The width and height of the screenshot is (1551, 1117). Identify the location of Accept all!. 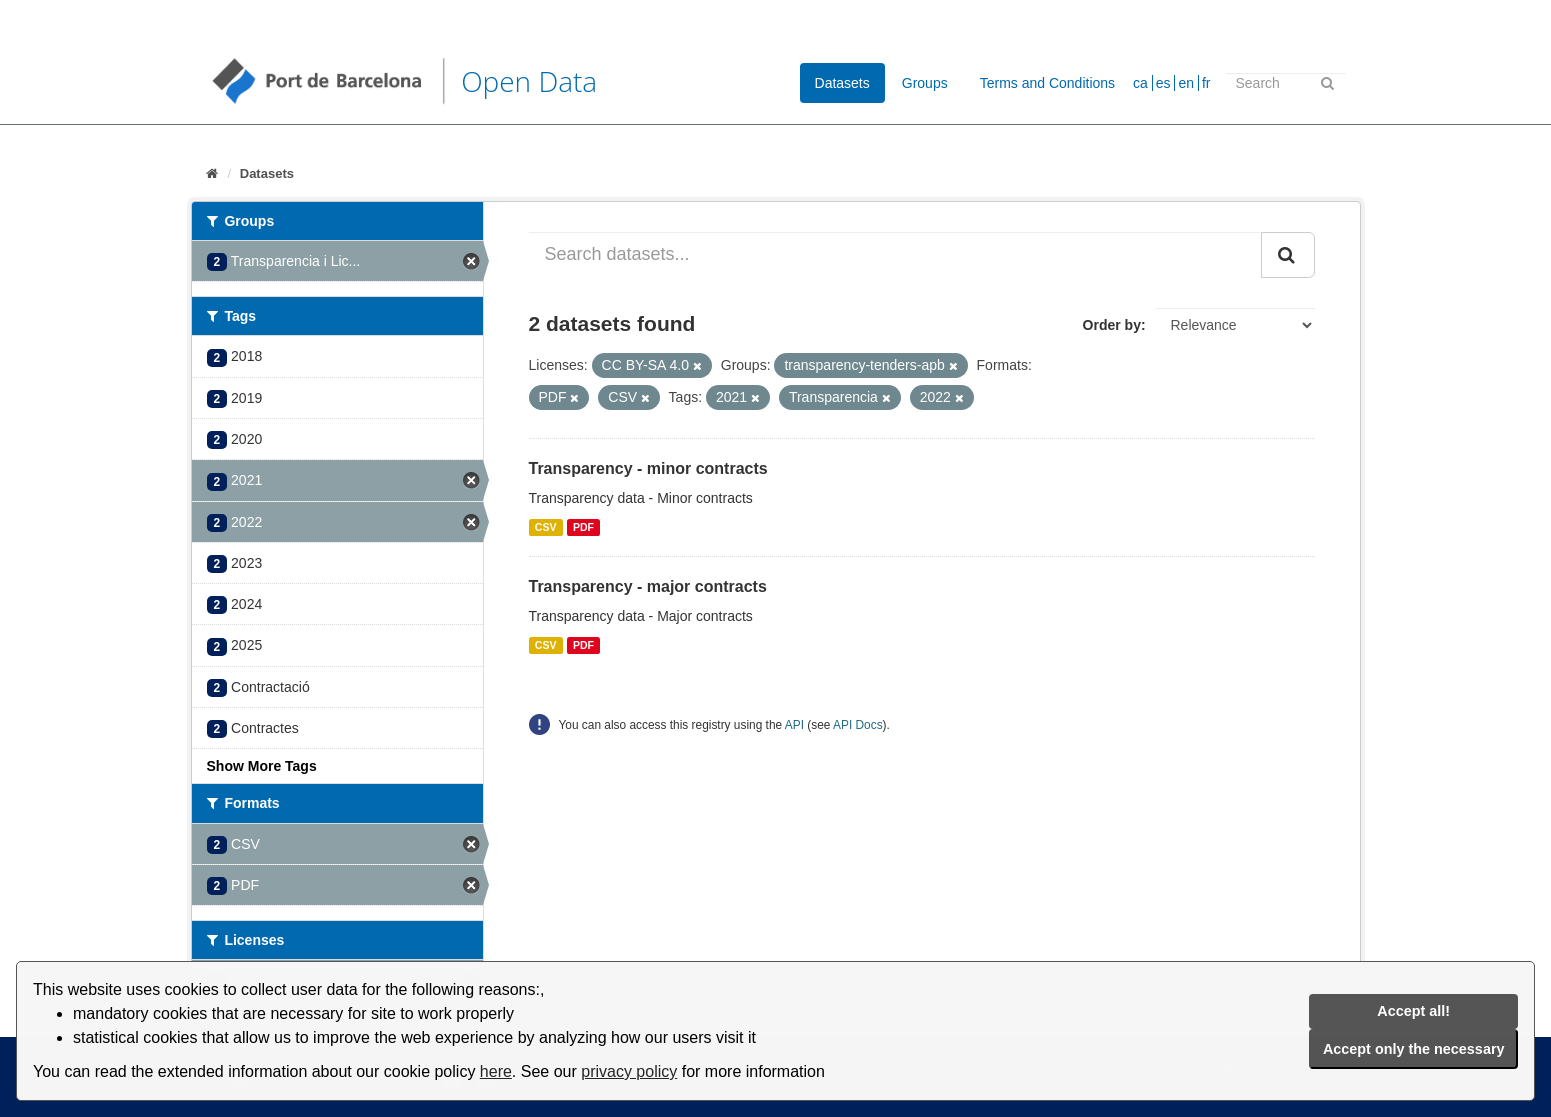
(1413, 1011).